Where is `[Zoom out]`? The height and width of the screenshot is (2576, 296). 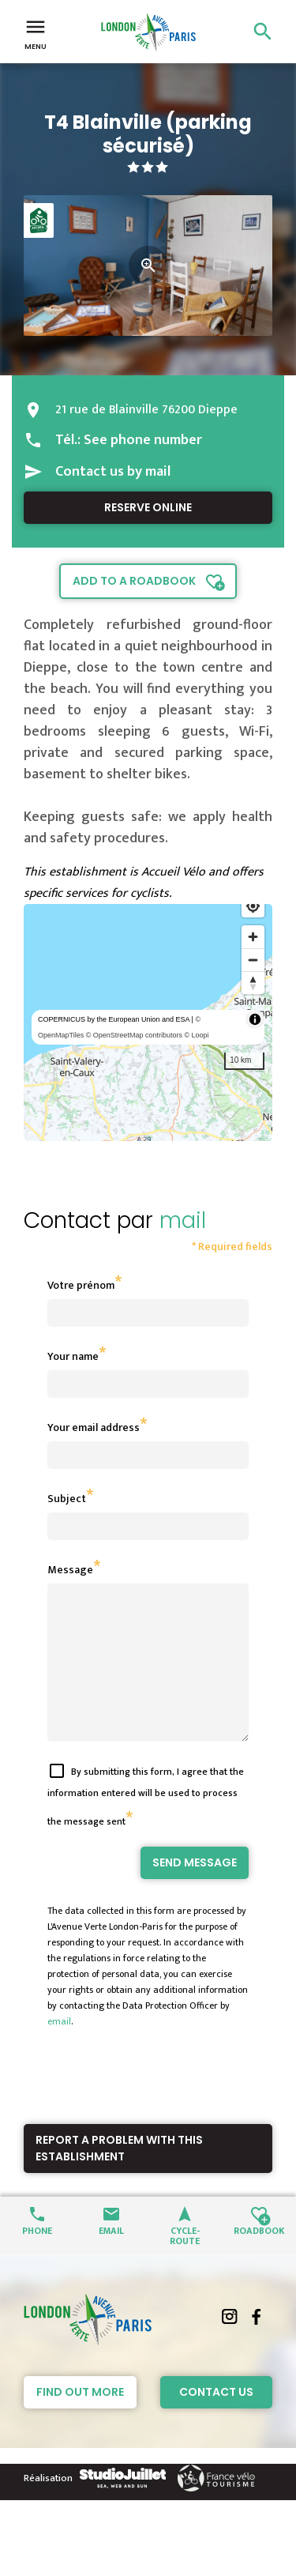
[Zoom out] is located at coordinates (253, 959).